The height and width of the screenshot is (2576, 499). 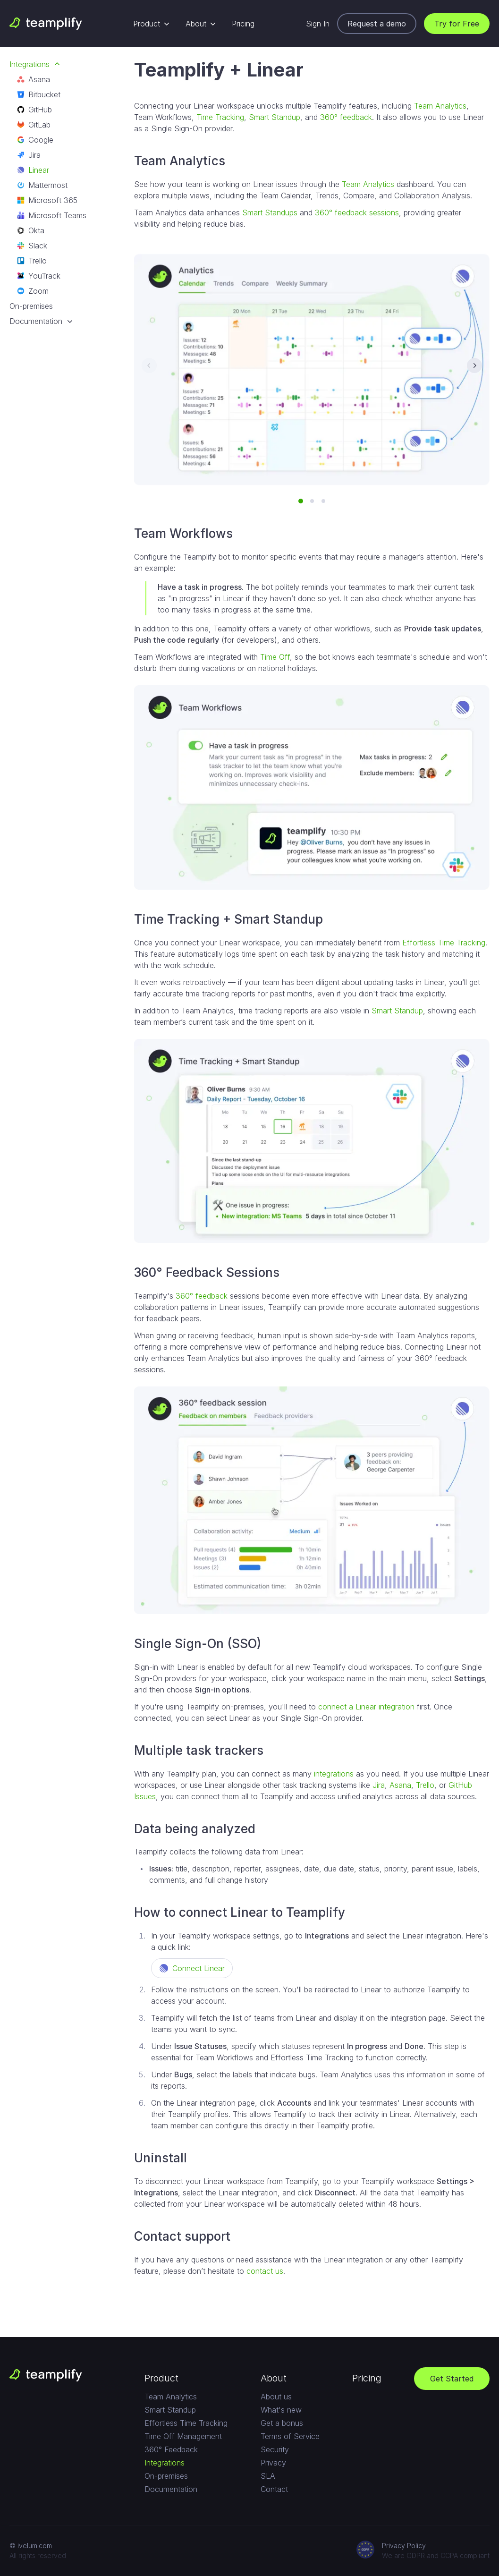 What do you see at coordinates (281, 2409) in the screenshot?
I see `What's new` at bounding box center [281, 2409].